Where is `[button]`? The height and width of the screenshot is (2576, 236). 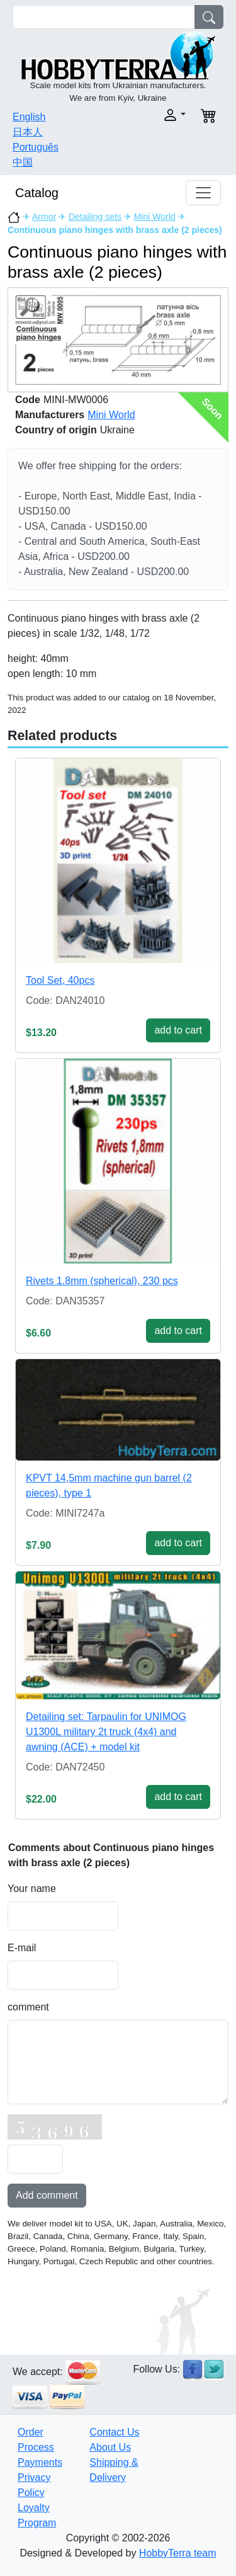
[button] is located at coordinates (156, 115).